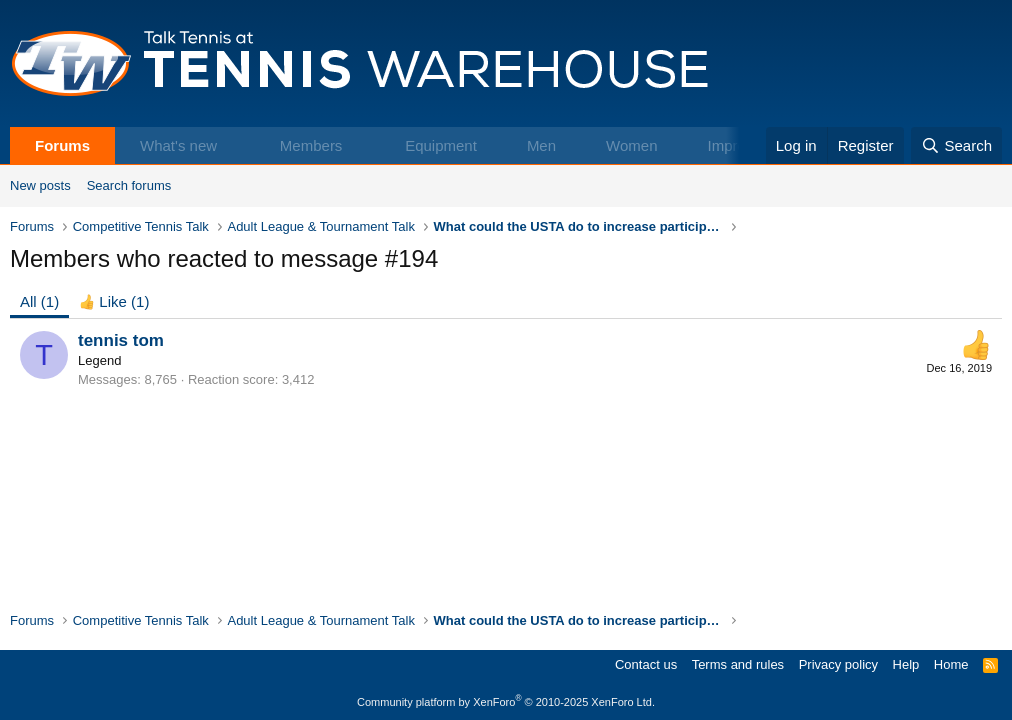 This screenshot has width=1012, height=720. I want to click on (1) [tab], so click(39, 301).